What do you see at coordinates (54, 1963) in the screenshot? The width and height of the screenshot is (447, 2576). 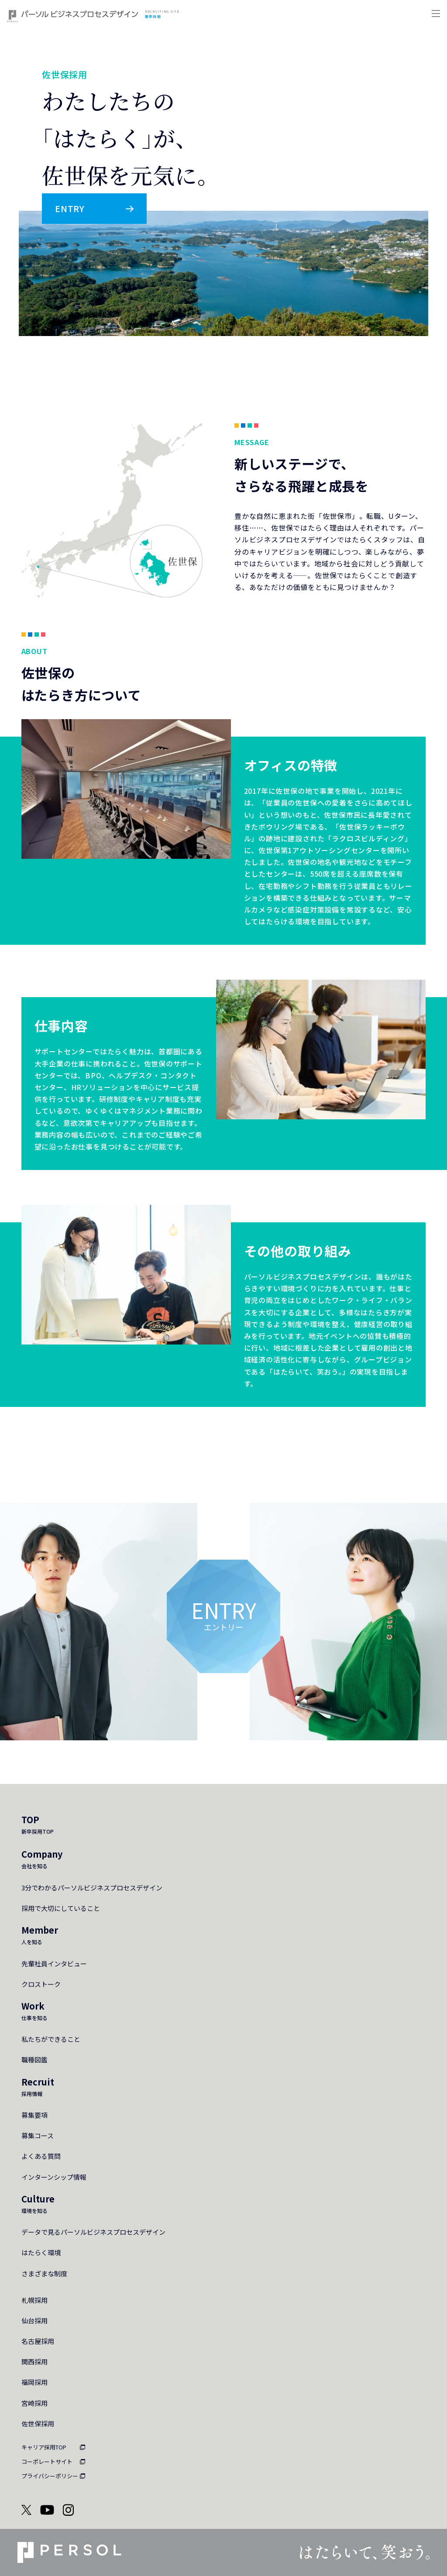 I see `先輩社員インタビュー` at bounding box center [54, 1963].